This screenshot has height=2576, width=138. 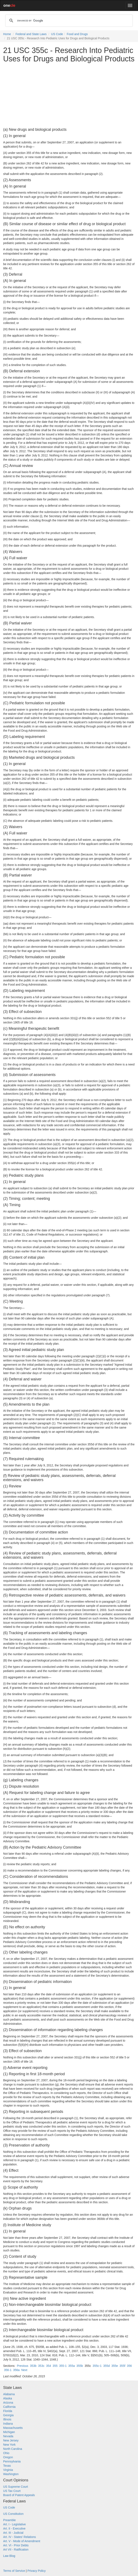 What do you see at coordinates (97, 2365) in the screenshot?
I see `355c-1` at bounding box center [97, 2365].